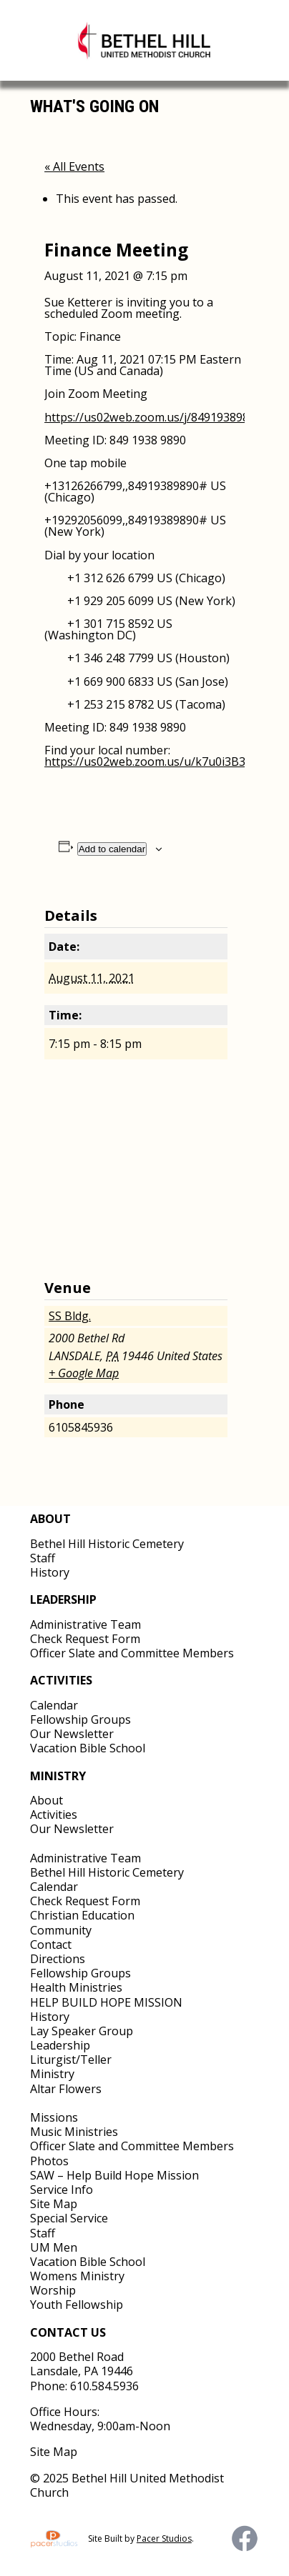  Describe the element at coordinates (42, 1558) in the screenshot. I see `Staff` at that location.